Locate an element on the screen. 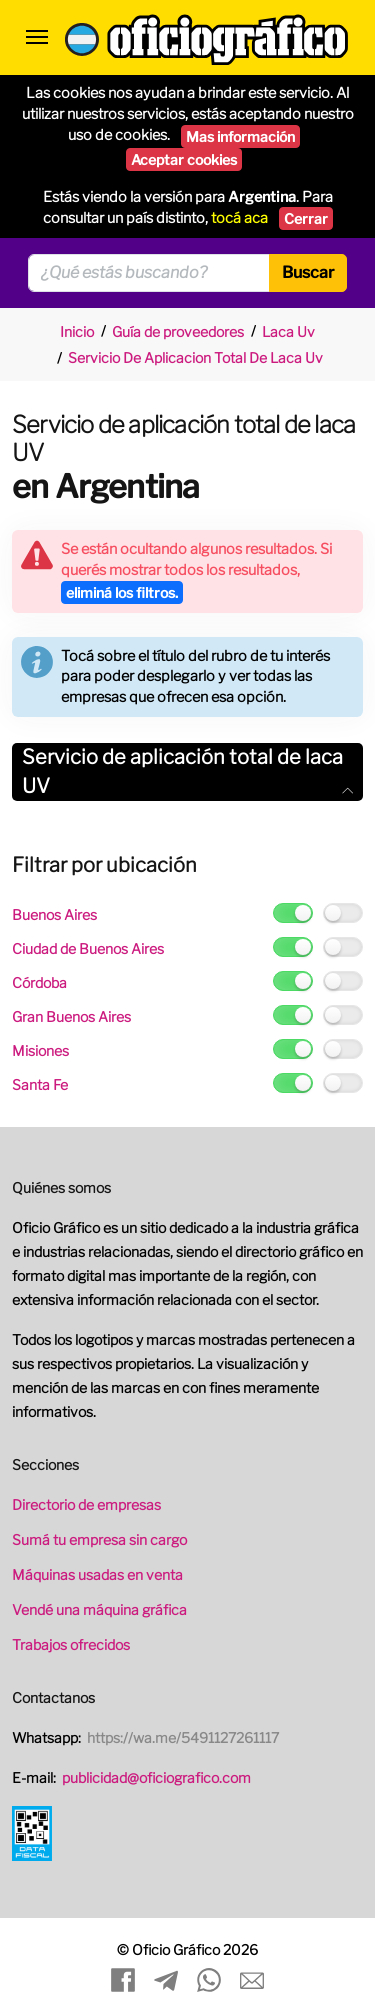 Image resolution: width=375 pixels, height=2012 pixels. tocá aca is located at coordinates (239, 218).